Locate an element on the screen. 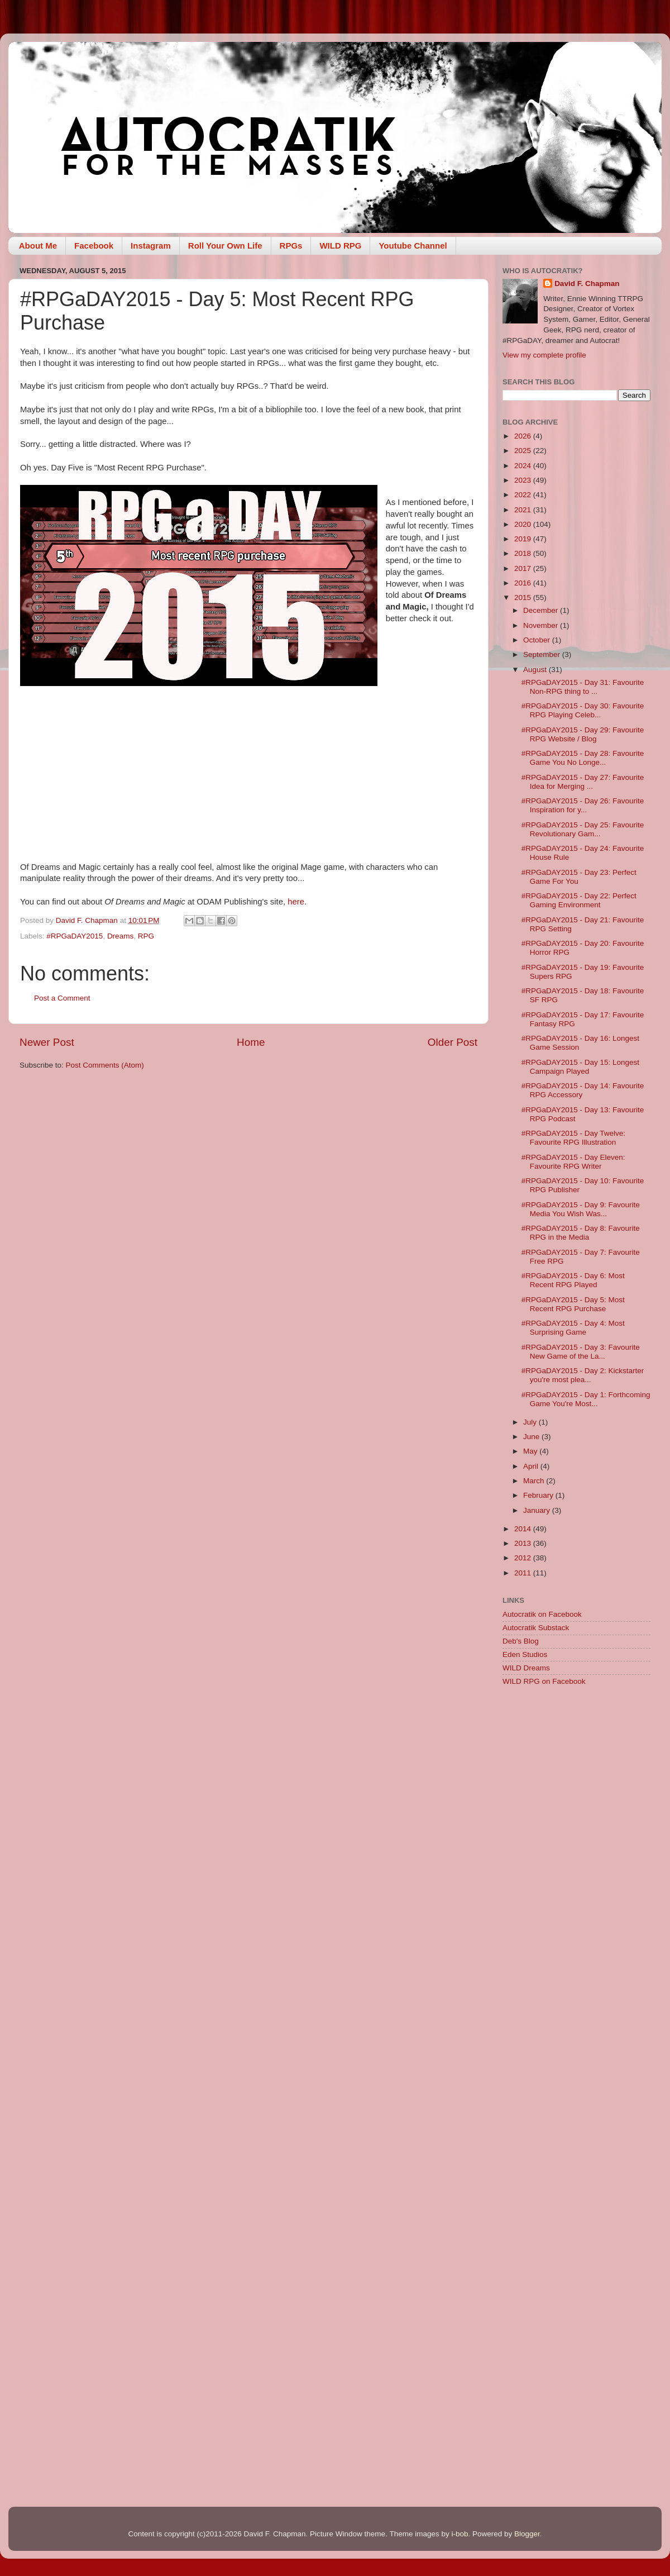  #RPGaDAY2015 - Day 2: Kickstarter you're most plea... is located at coordinates (582, 1375).